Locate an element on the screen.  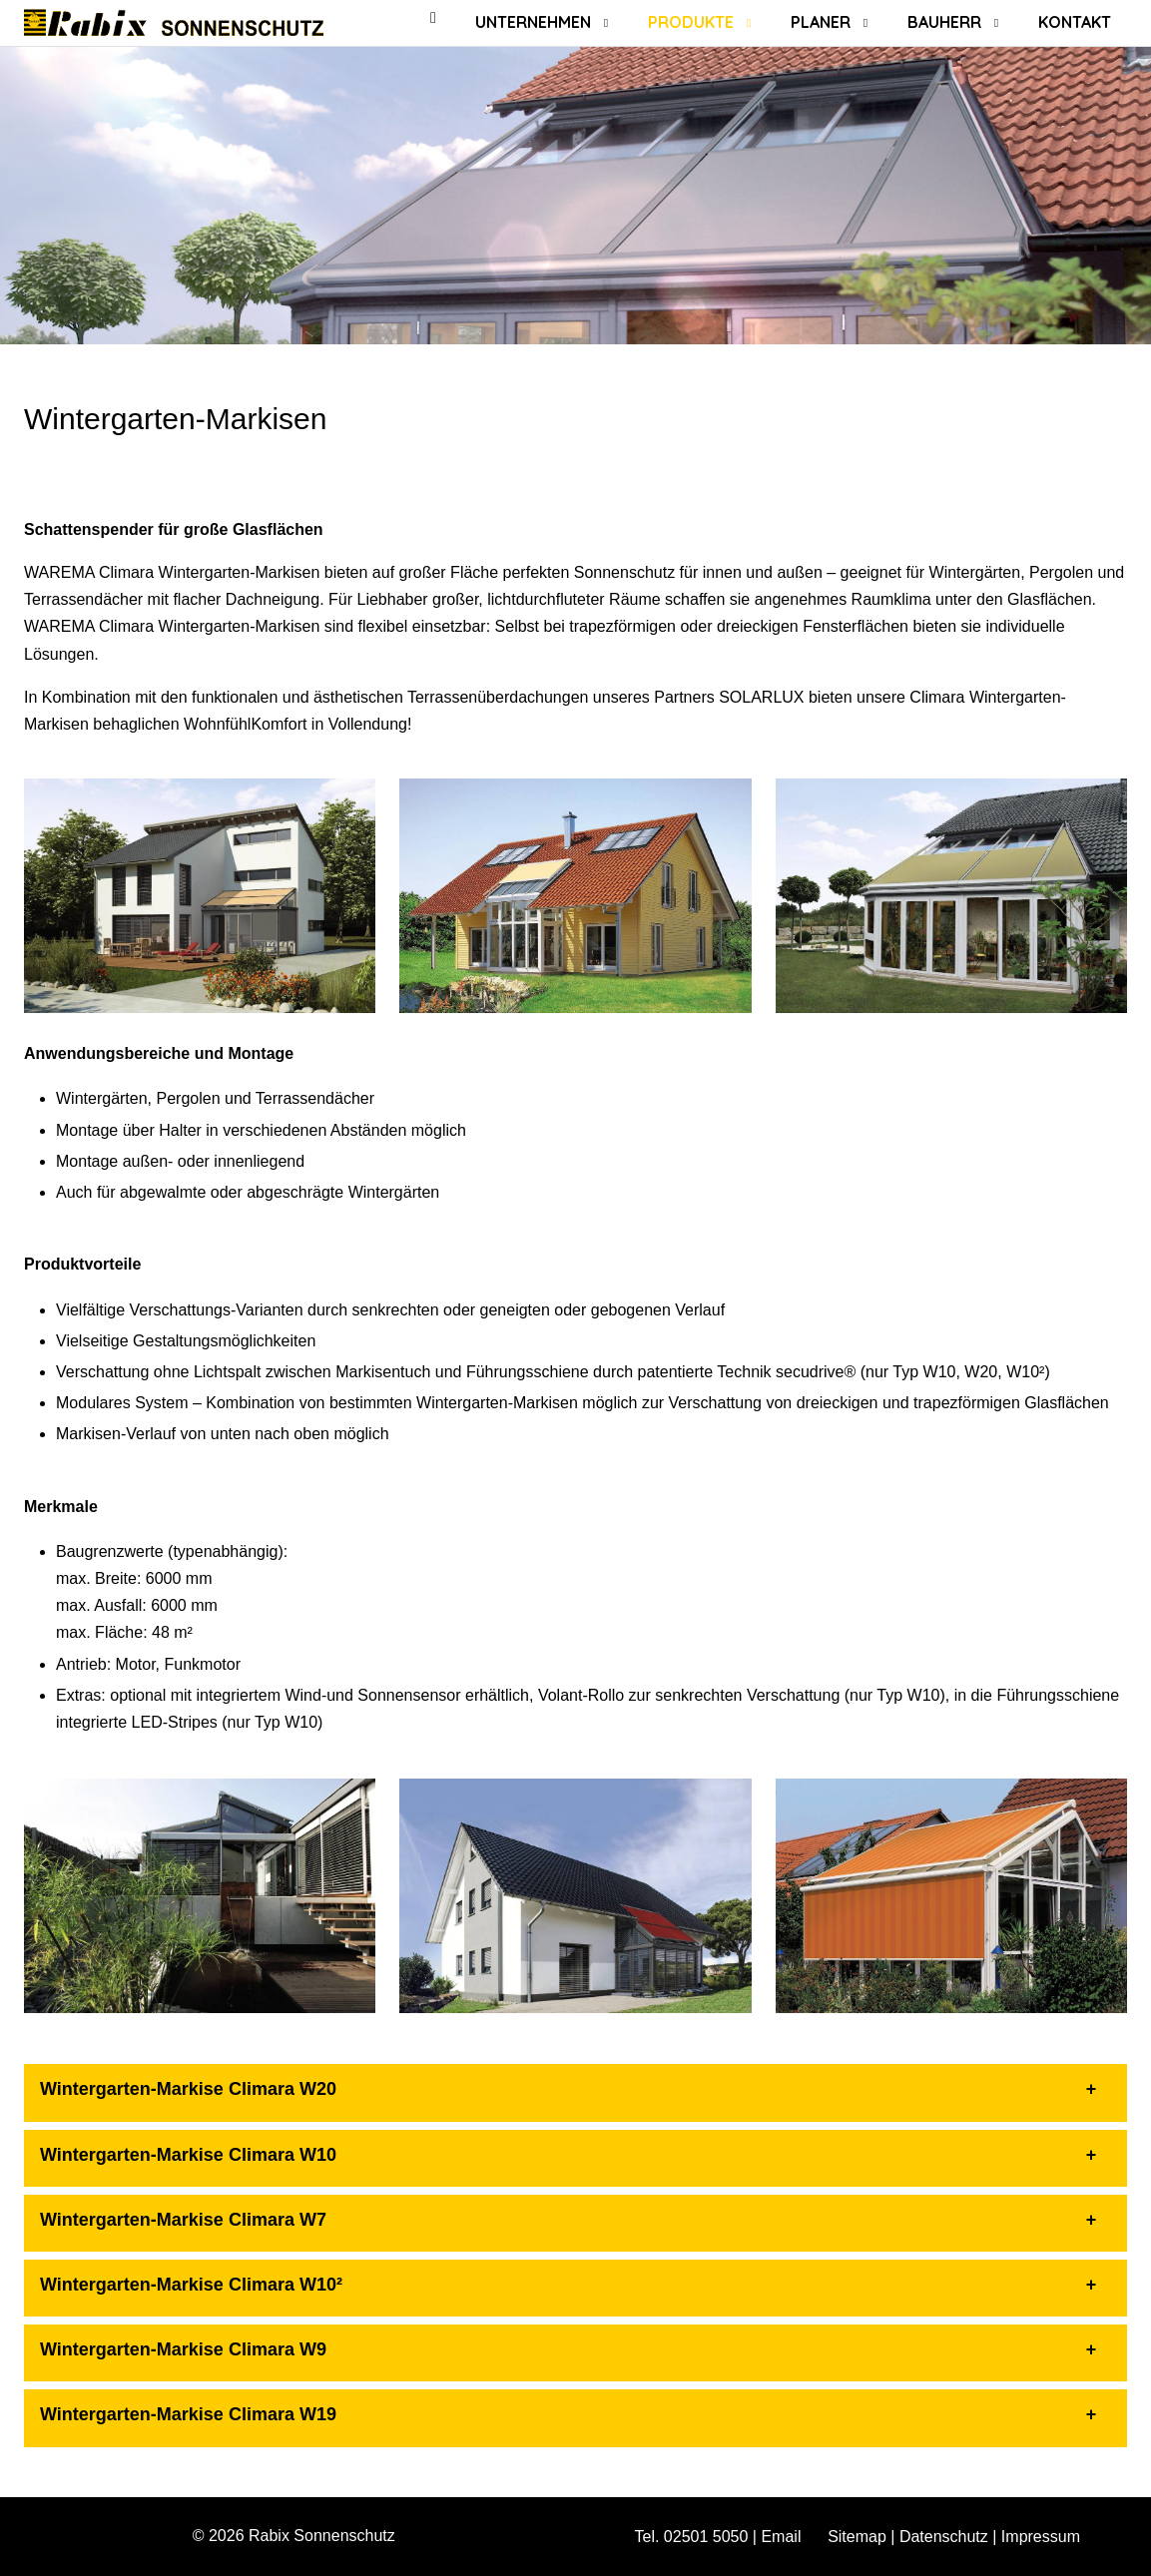
Tel. 02501 5050 is located at coordinates (692, 2536).